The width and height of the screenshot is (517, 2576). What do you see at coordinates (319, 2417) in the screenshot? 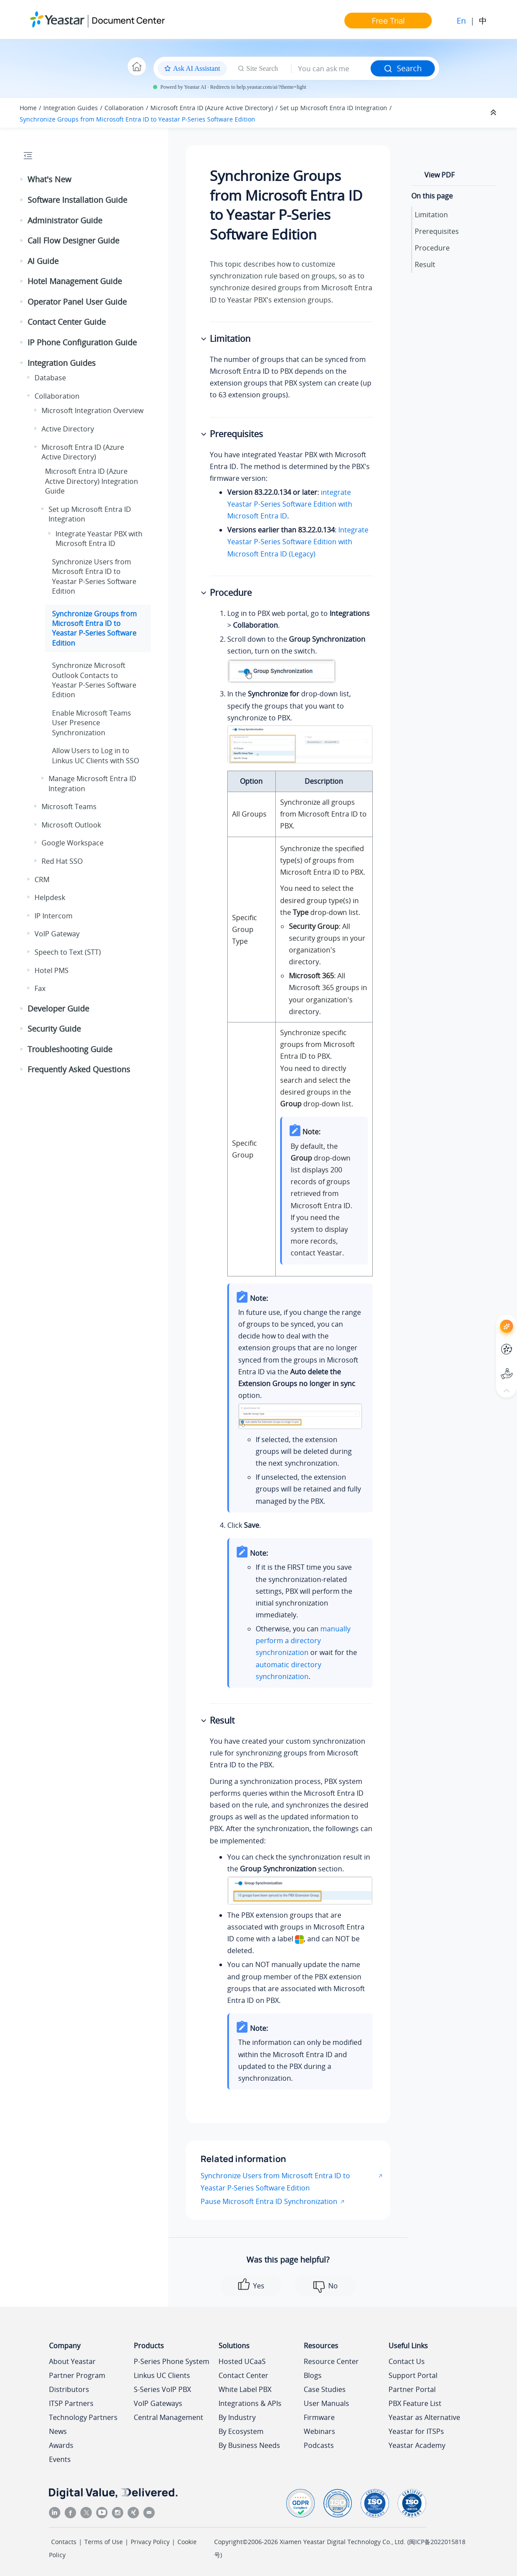
I see `Firmware` at bounding box center [319, 2417].